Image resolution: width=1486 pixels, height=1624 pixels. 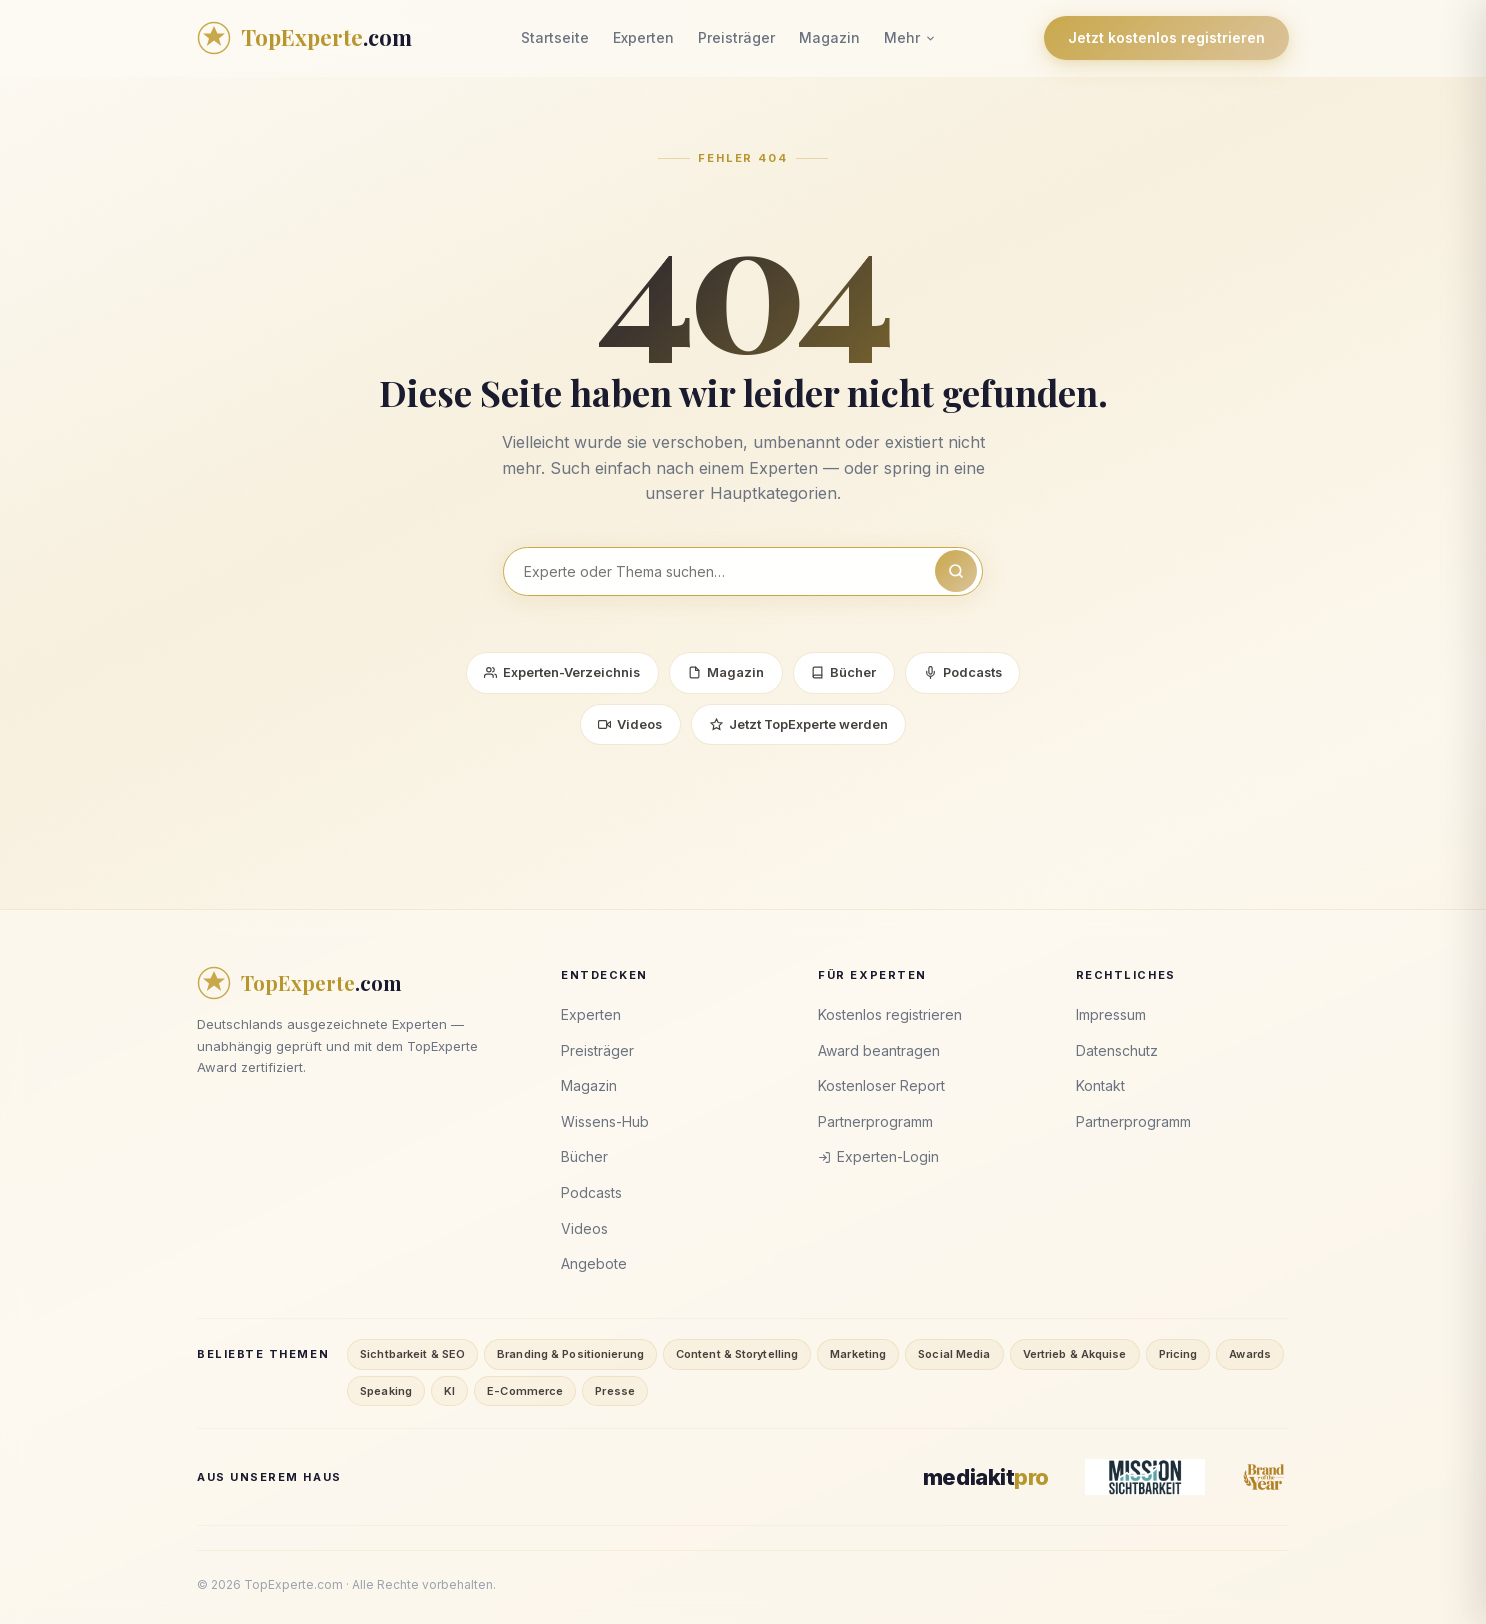 What do you see at coordinates (956, 571) in the screenshot?
I see `[Suchen]` at bounding box center [956, 571].